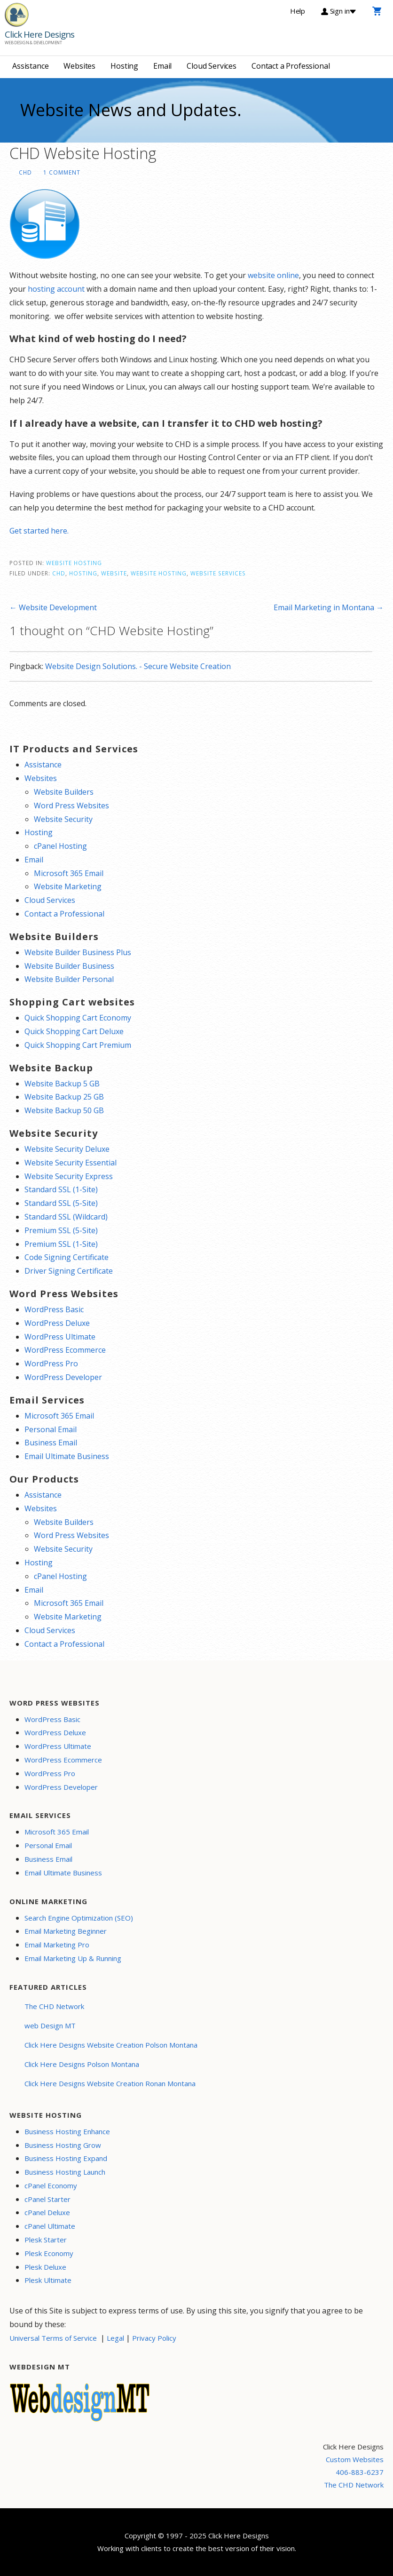 This screenshot has width=393, height=2576. What do you see at coordinates (47, 2280) in the screenshot?
I see `Plesk Ultimate` at bounding box center [47, 2280].